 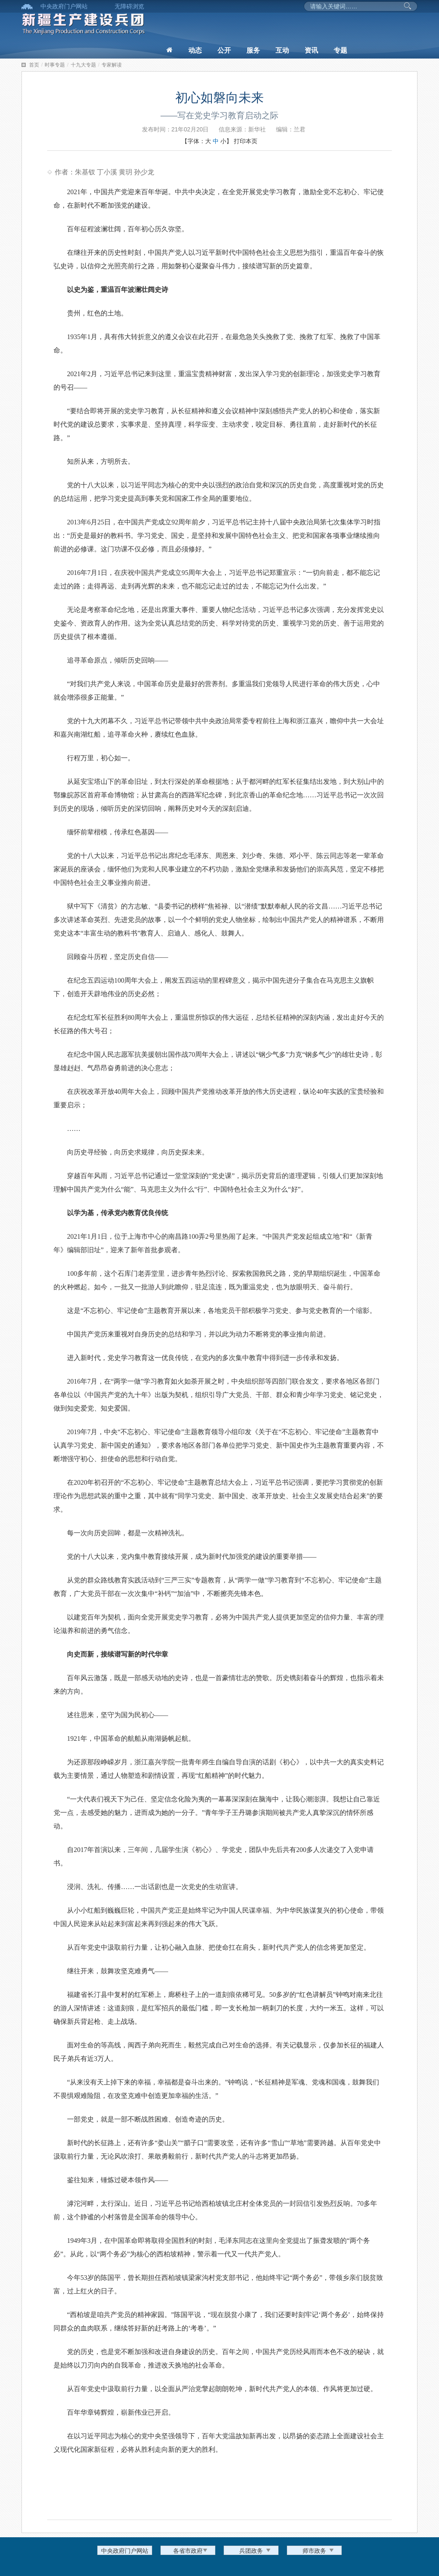 I want to click on 中央政府门户网站, so click(x=64, y=6).